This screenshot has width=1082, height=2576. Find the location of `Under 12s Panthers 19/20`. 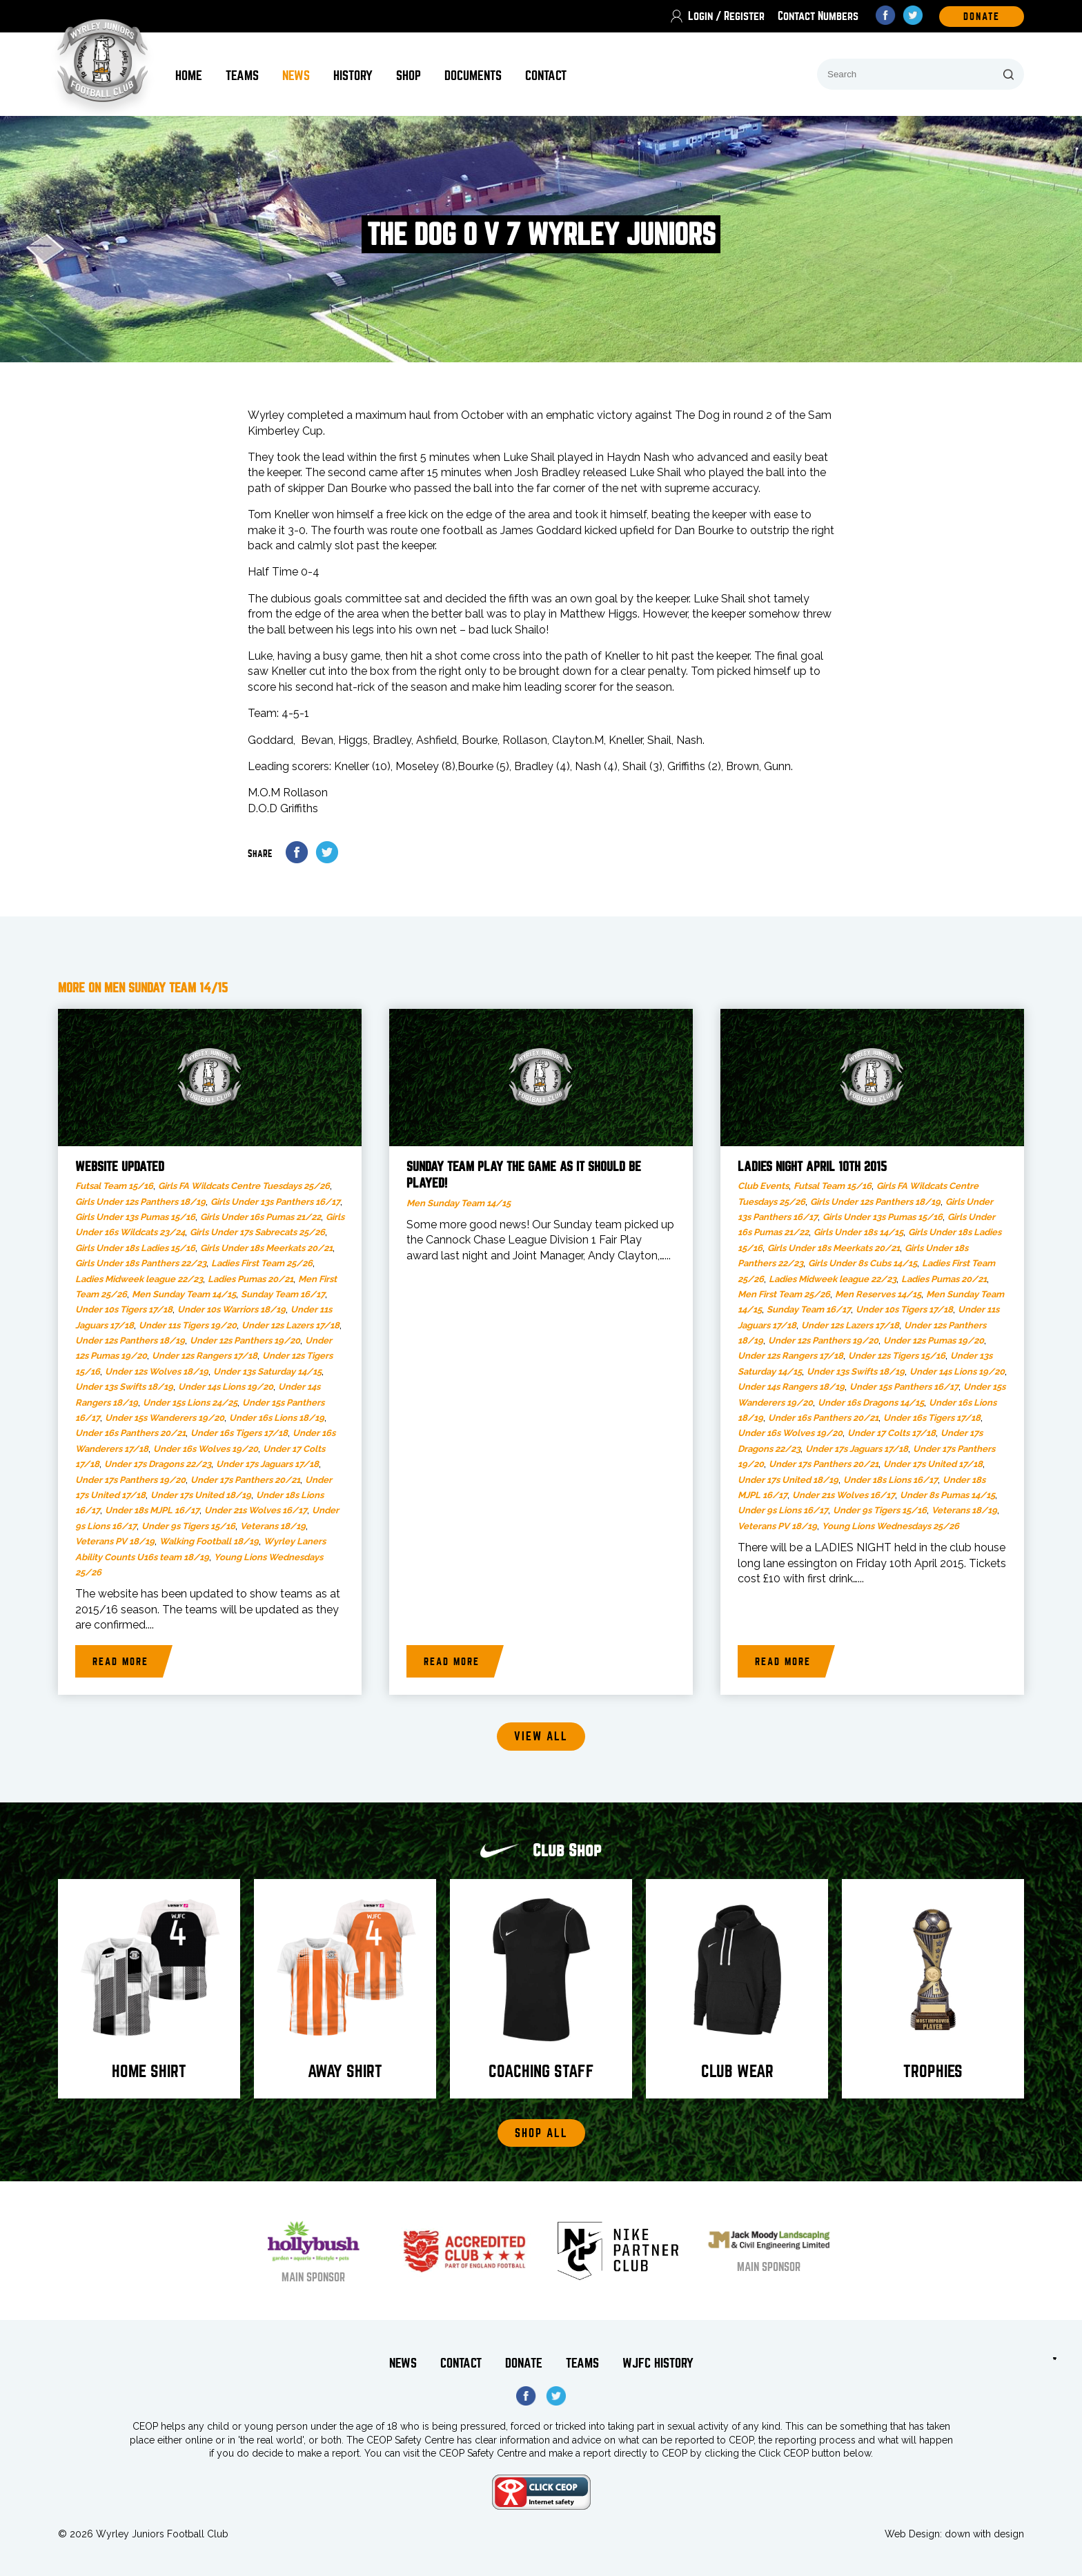

Under 12s Panthers 19/20 is located at coordinates (245, 1340).